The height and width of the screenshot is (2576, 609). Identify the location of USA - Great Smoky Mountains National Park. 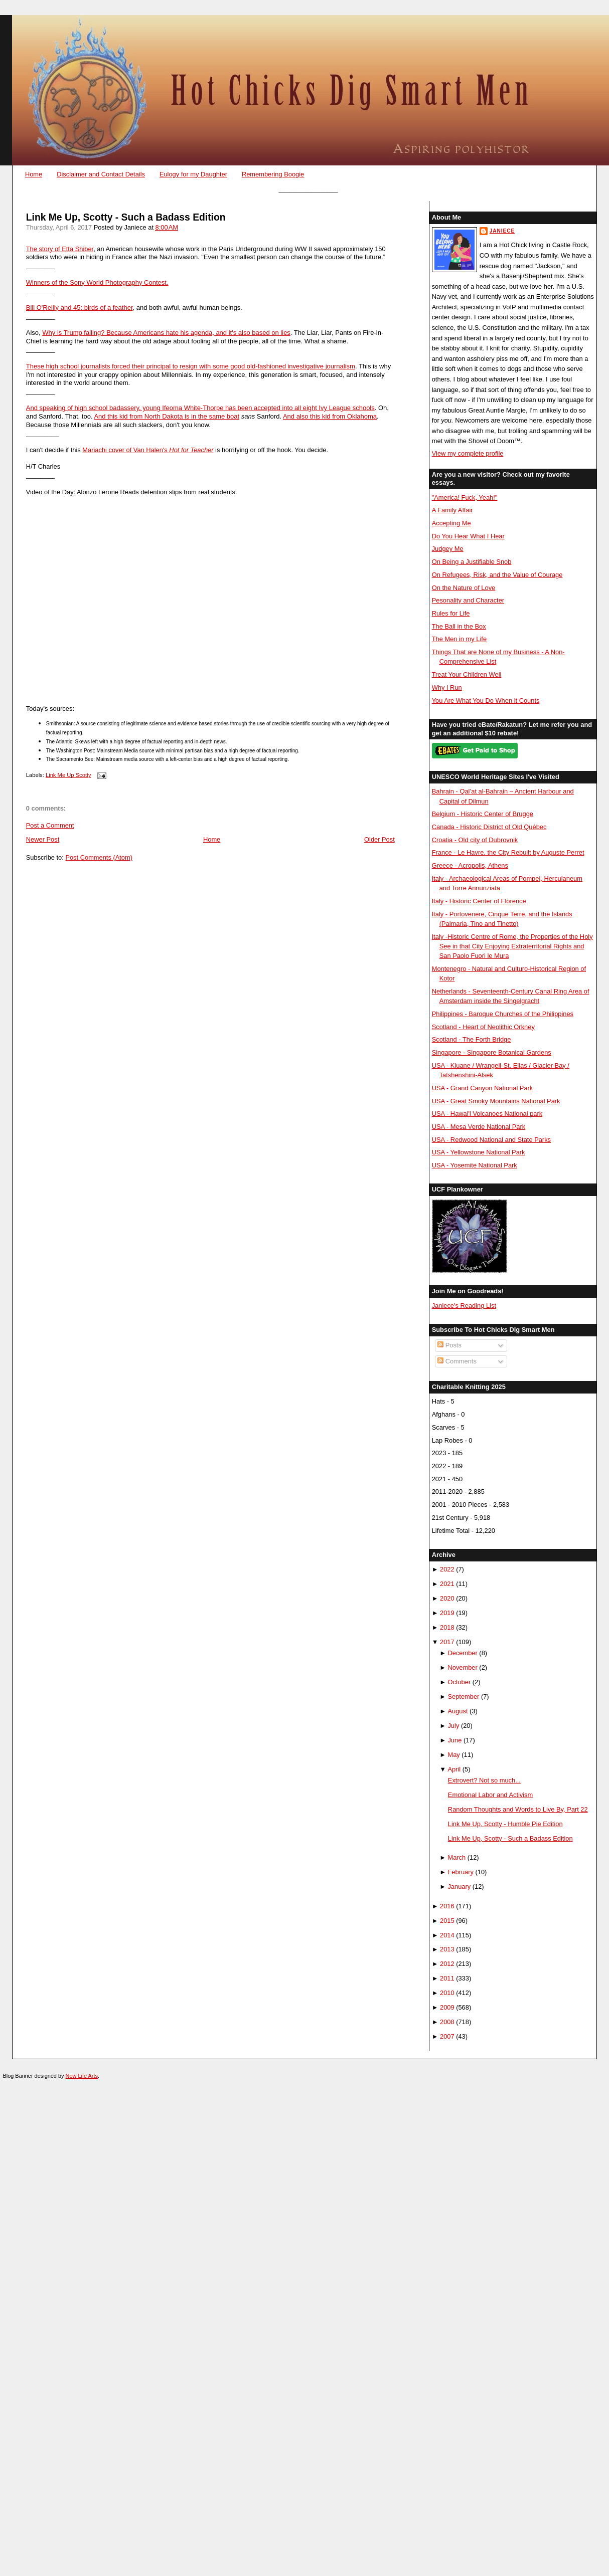
(496, 1101).